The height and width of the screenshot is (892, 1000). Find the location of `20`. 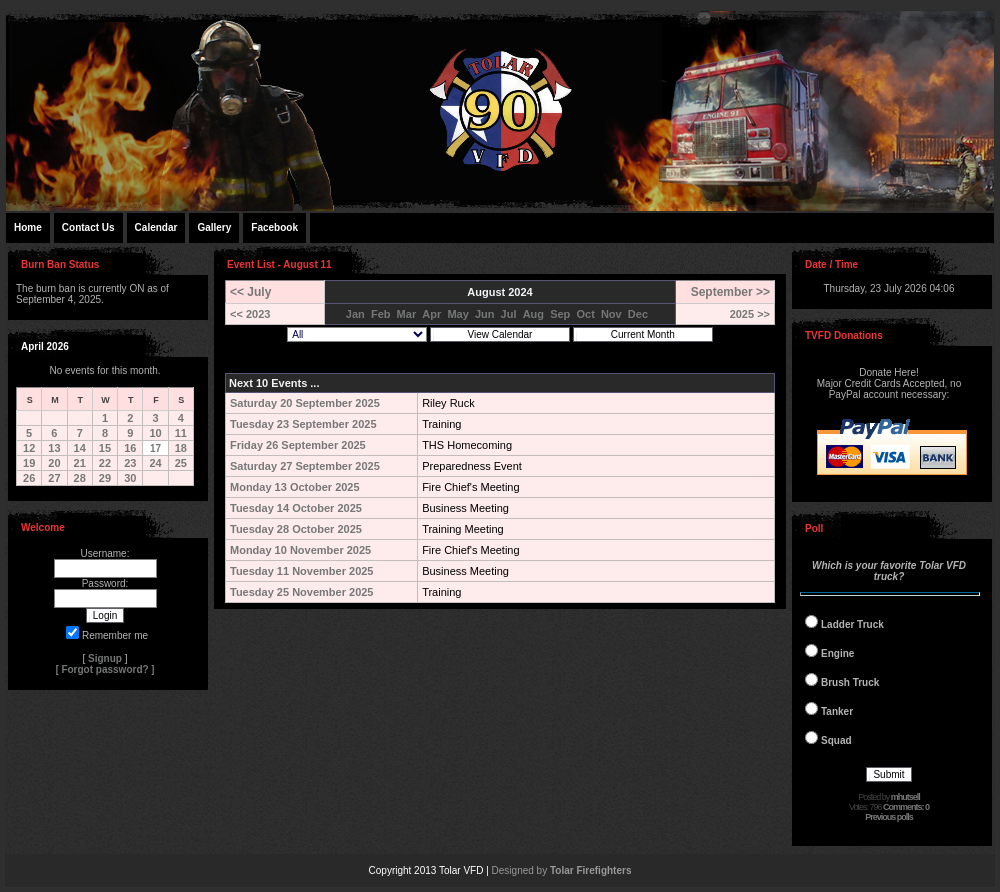

20 is located at coordinates (54, 463).